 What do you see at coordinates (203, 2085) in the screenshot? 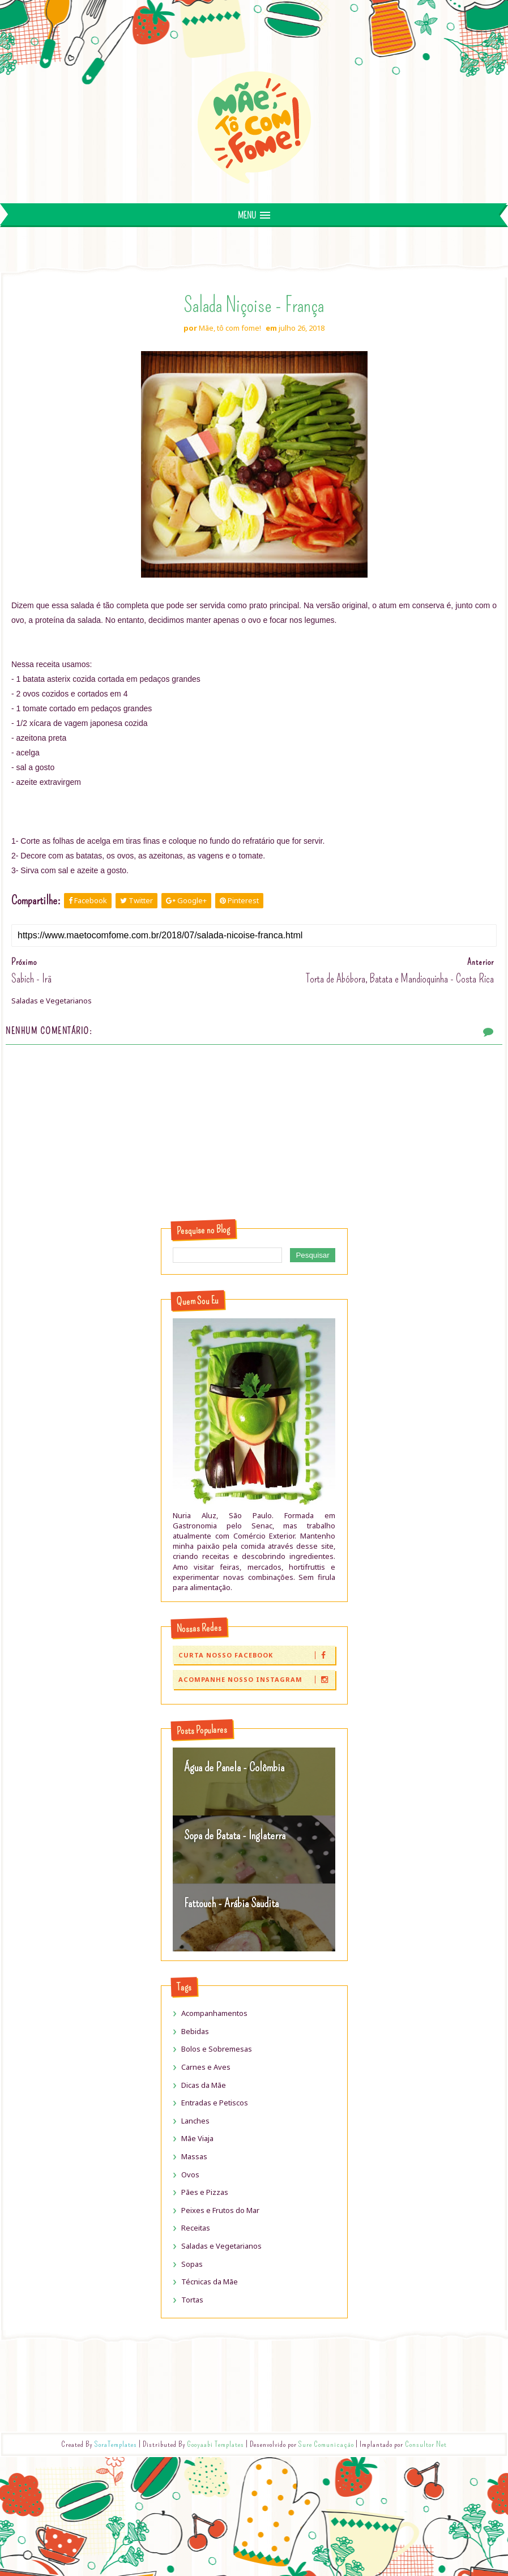
I see `Dicas da Mãe` at bounding box center [203, 2085].